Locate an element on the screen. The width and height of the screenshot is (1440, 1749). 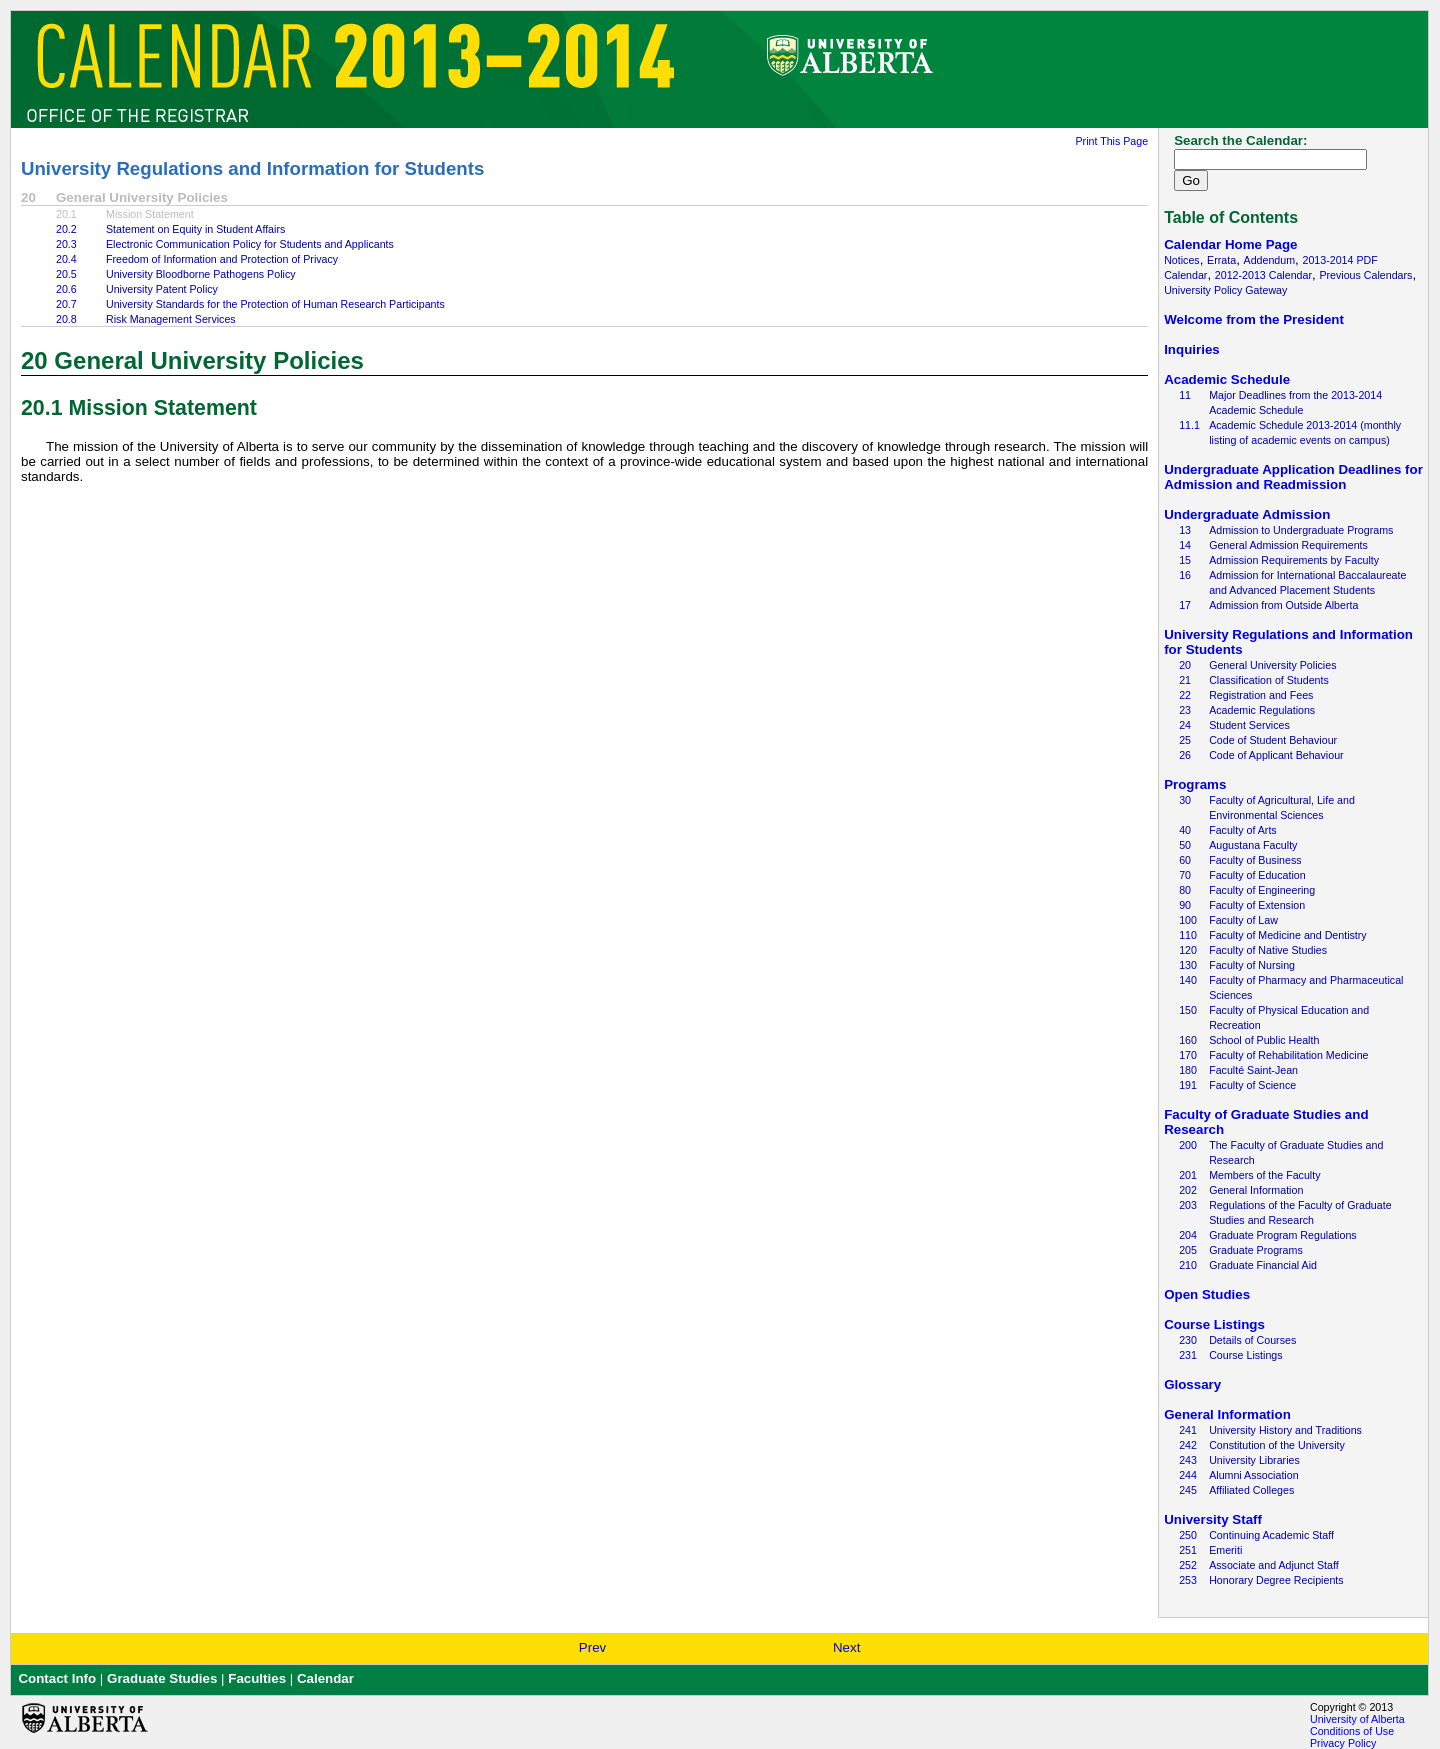
Welcome from the President is located at coordinates (1254, 319).